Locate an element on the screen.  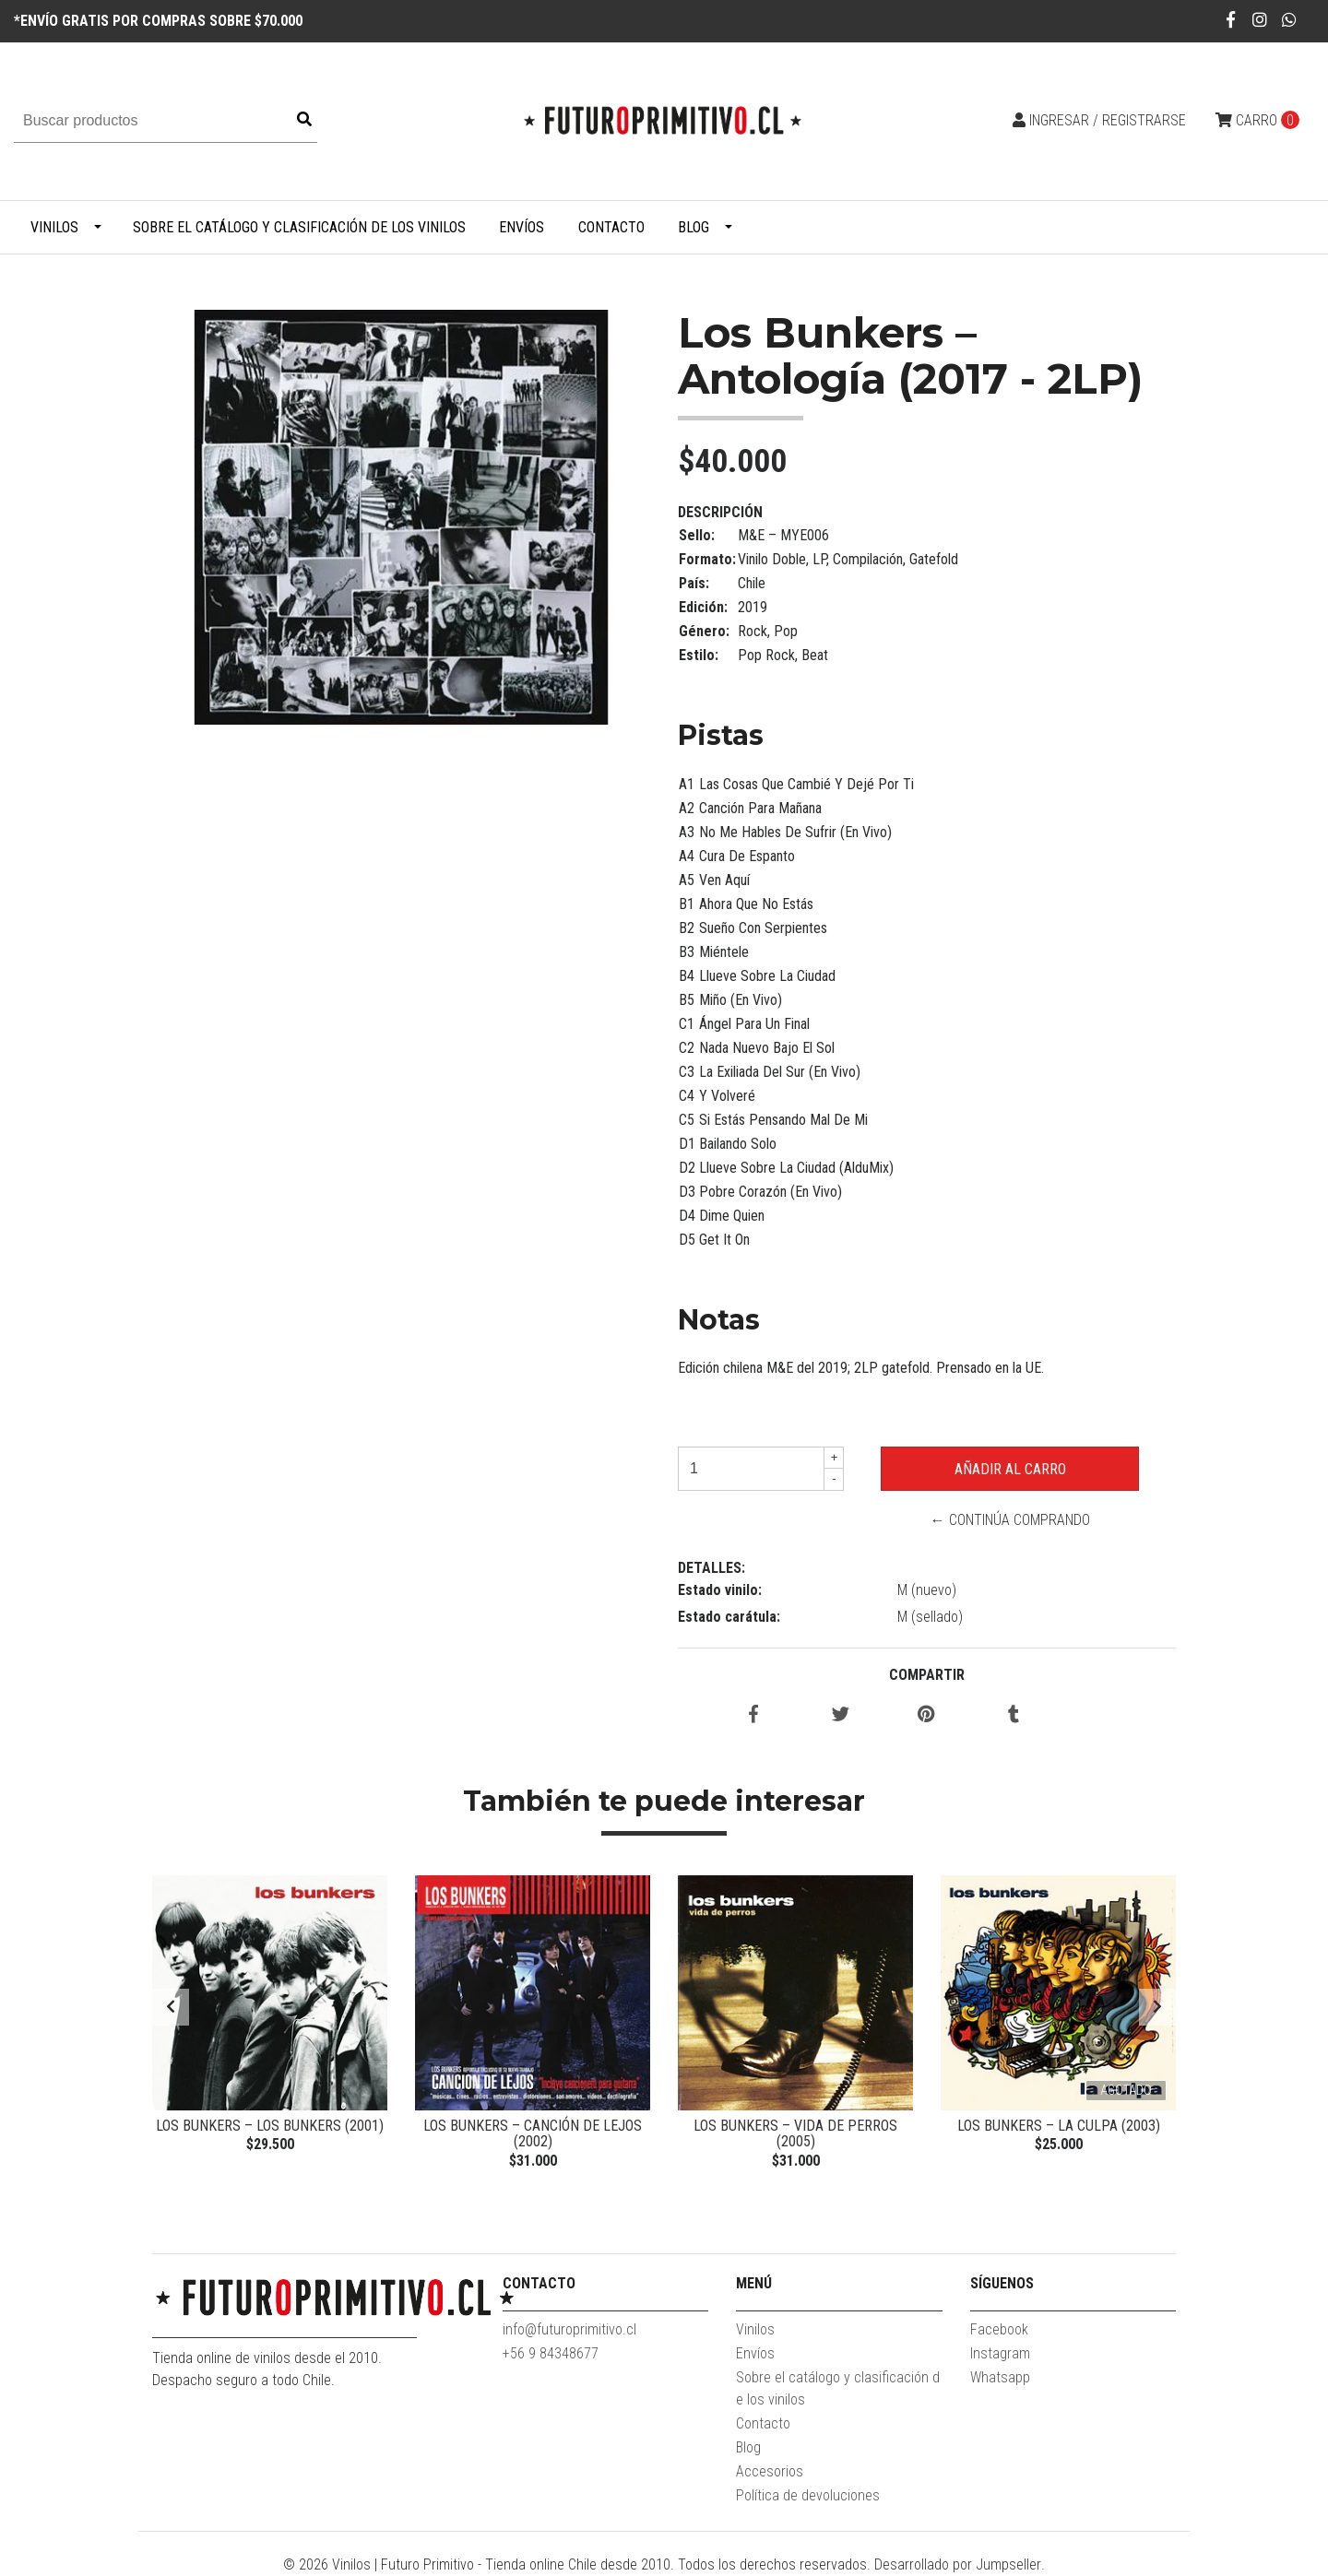
Blog is located at coordinates (693, 227).